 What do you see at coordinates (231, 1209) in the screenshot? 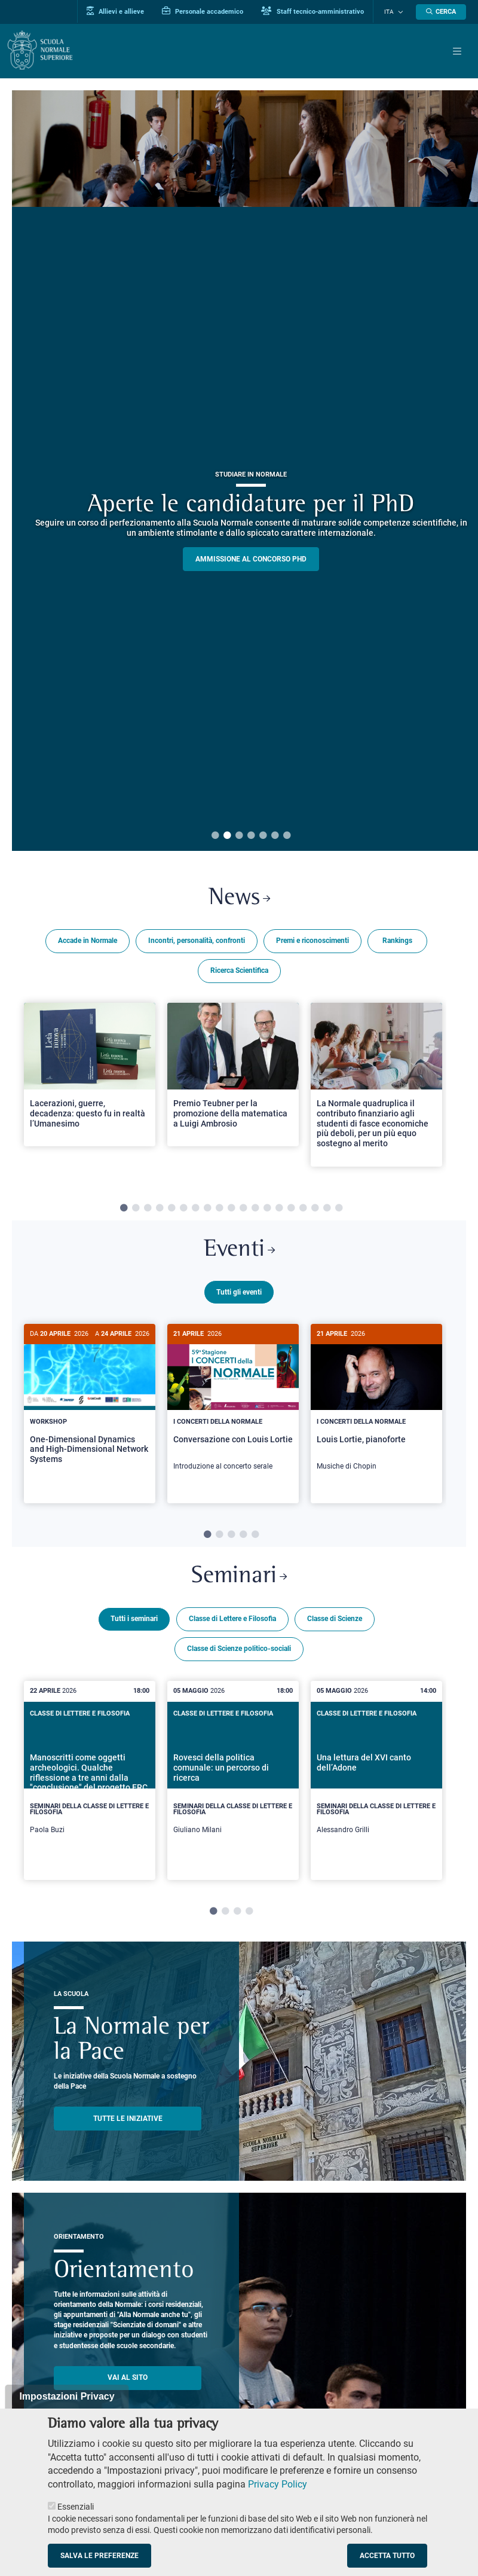
I see `10 [tab]` at bounding box center [231, 1209].